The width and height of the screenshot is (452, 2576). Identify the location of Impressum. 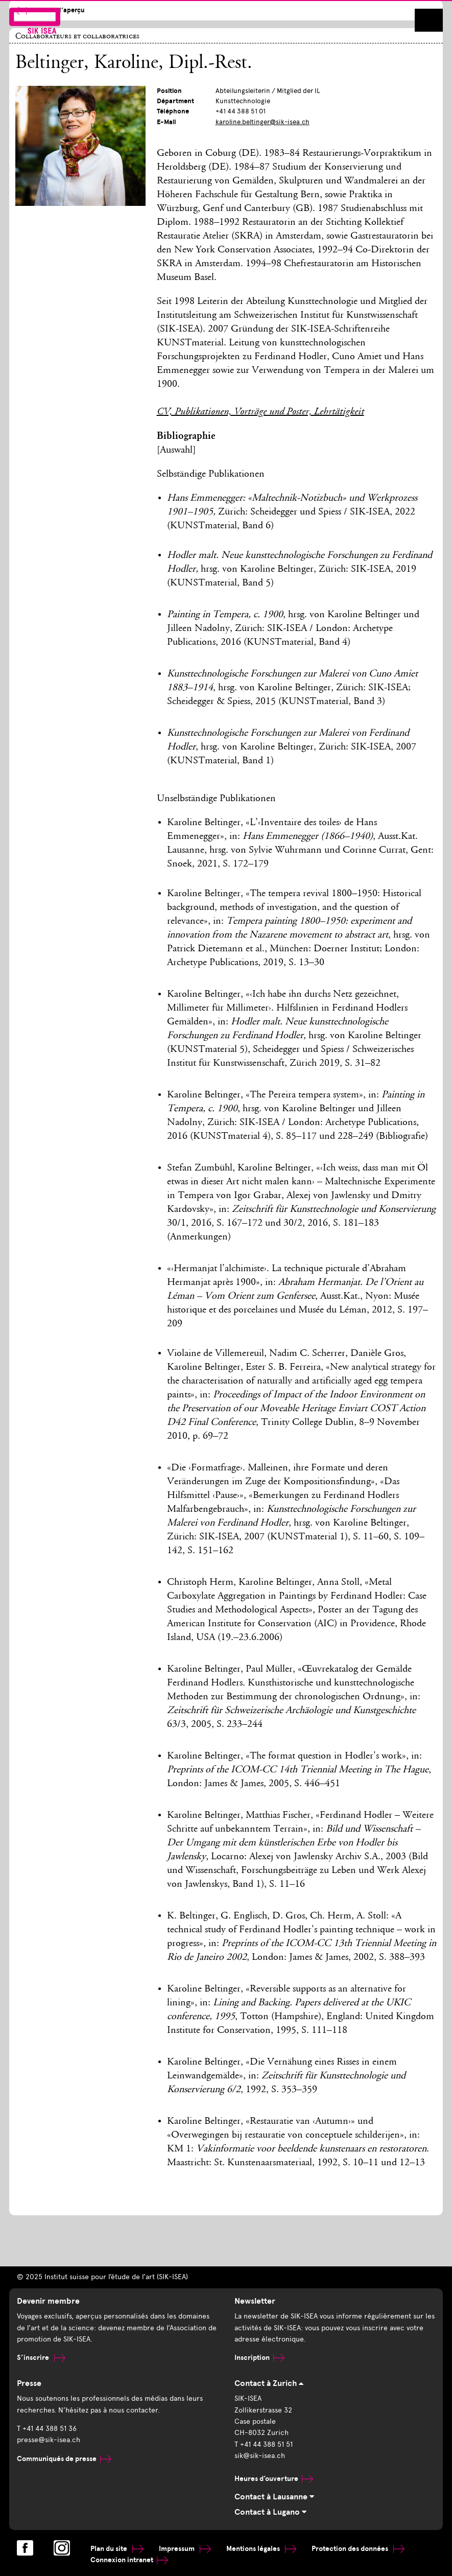
(185, 2548).